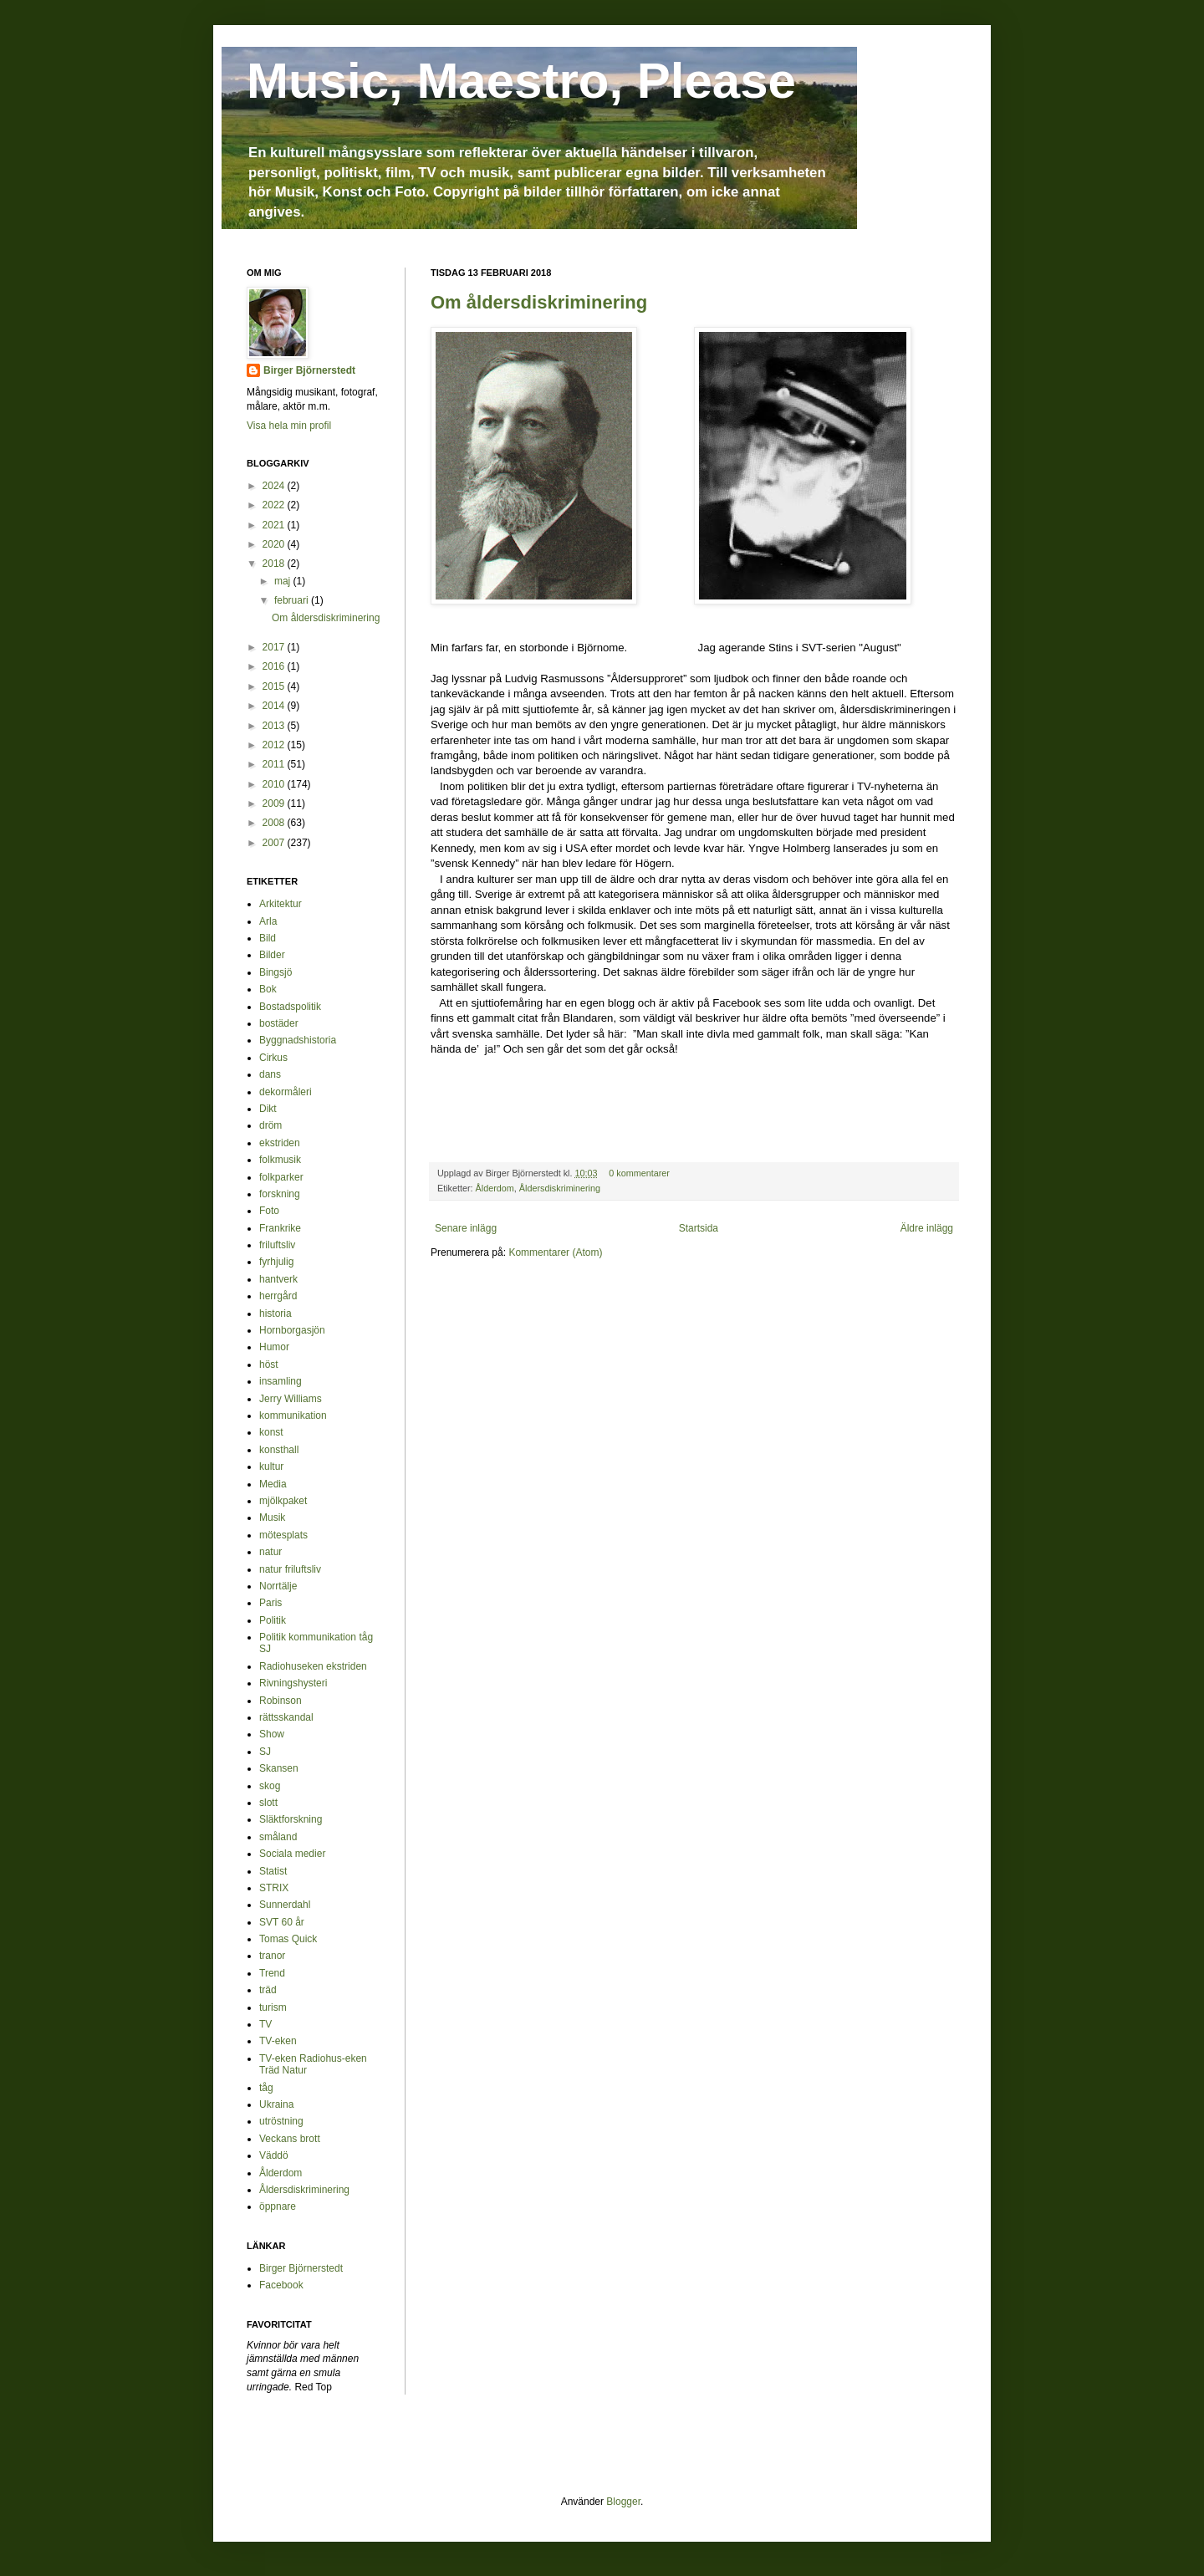 Image resolution: width=1204 pixels, height=2576 pixels. I want to click on hantverk, so click(278, 1279).